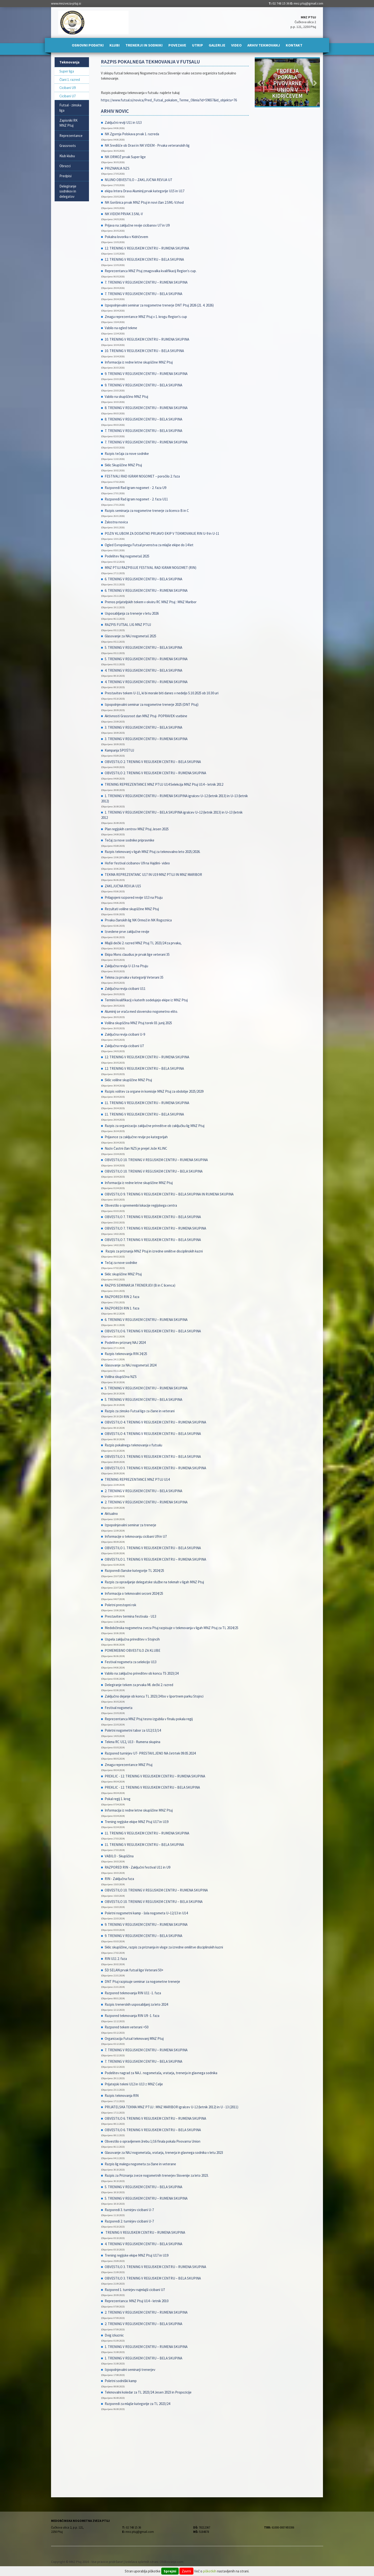  Describe the element at coordinates (126, 396) in the screenshot. I see `Vabilo na skupščino MNZ Ptuj` at that location.